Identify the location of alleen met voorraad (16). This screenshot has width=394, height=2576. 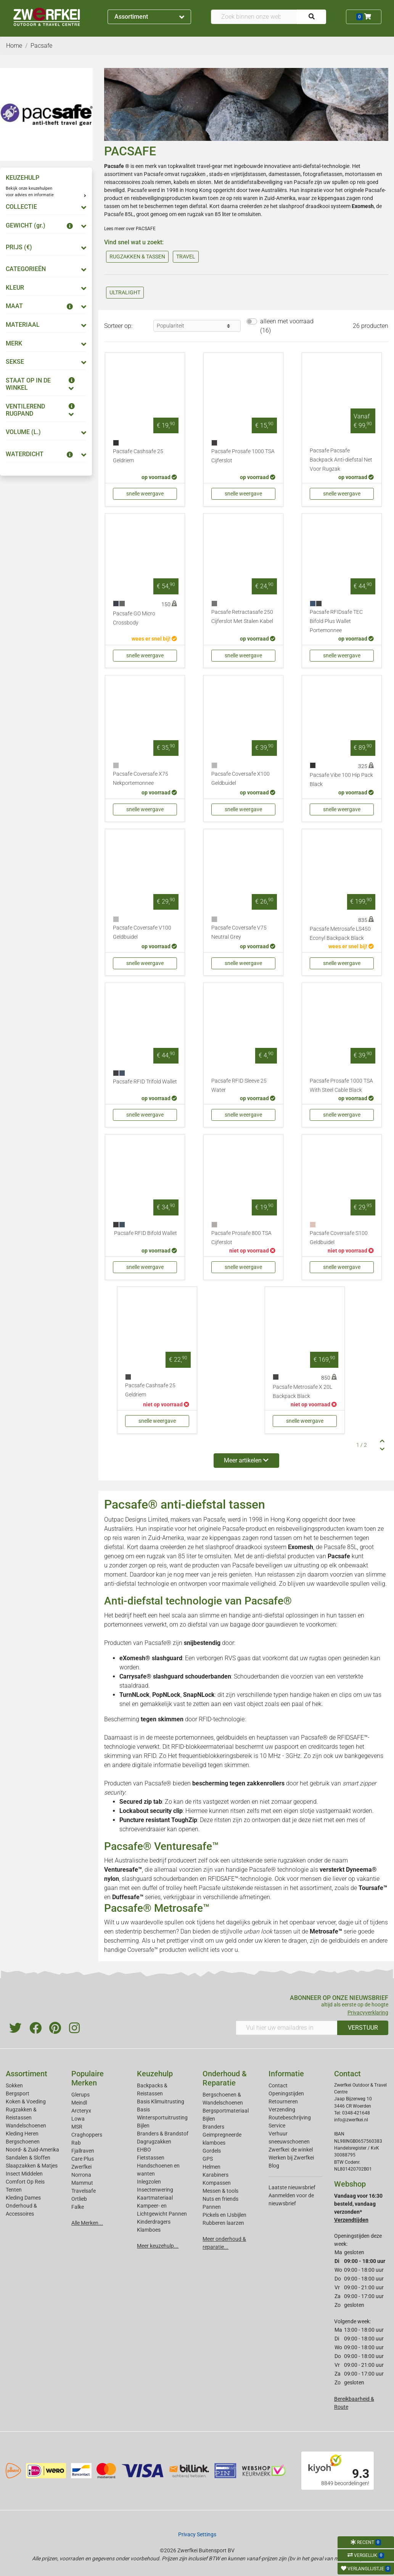
(287, 326).